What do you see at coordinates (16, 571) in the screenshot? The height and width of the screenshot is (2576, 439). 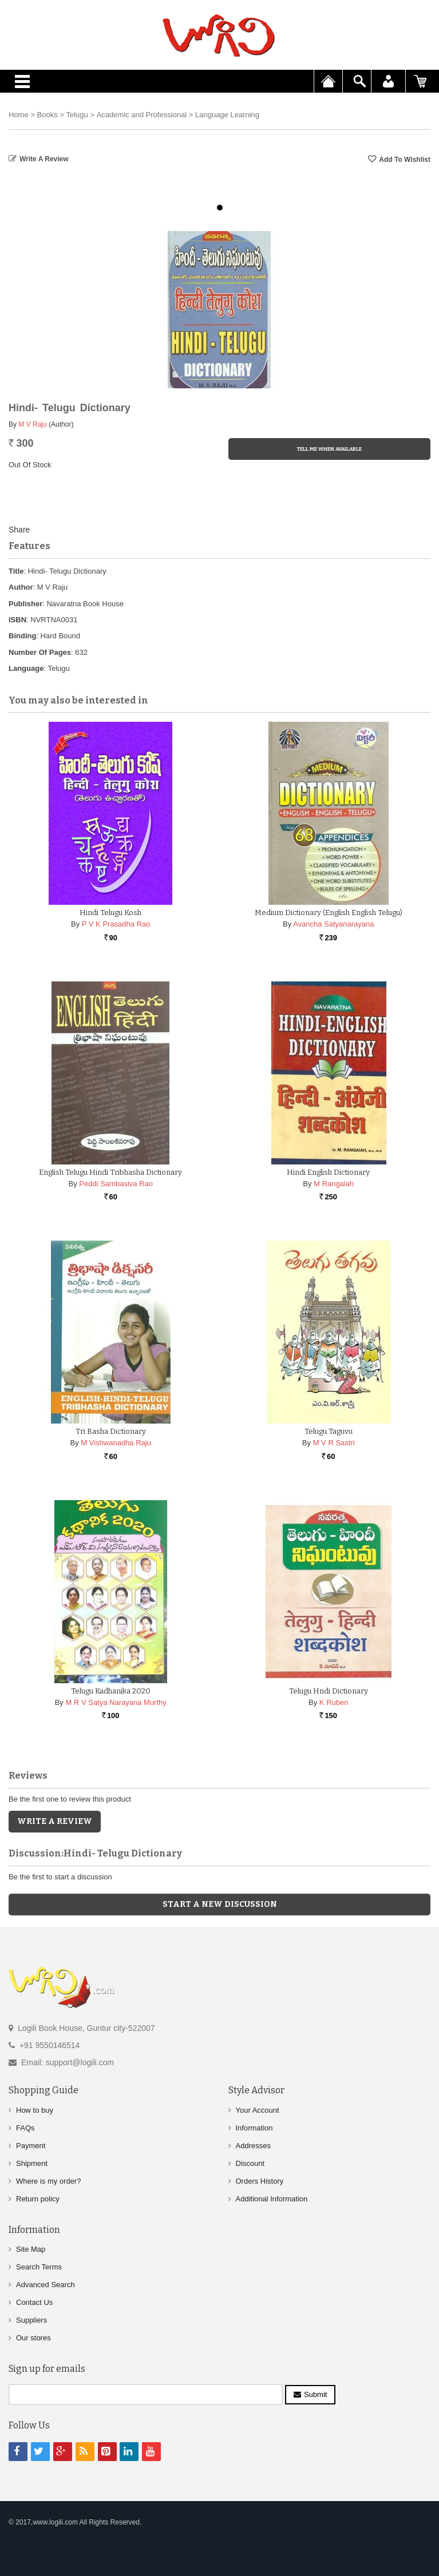 I see `Title` at bounding box center [16, 571].